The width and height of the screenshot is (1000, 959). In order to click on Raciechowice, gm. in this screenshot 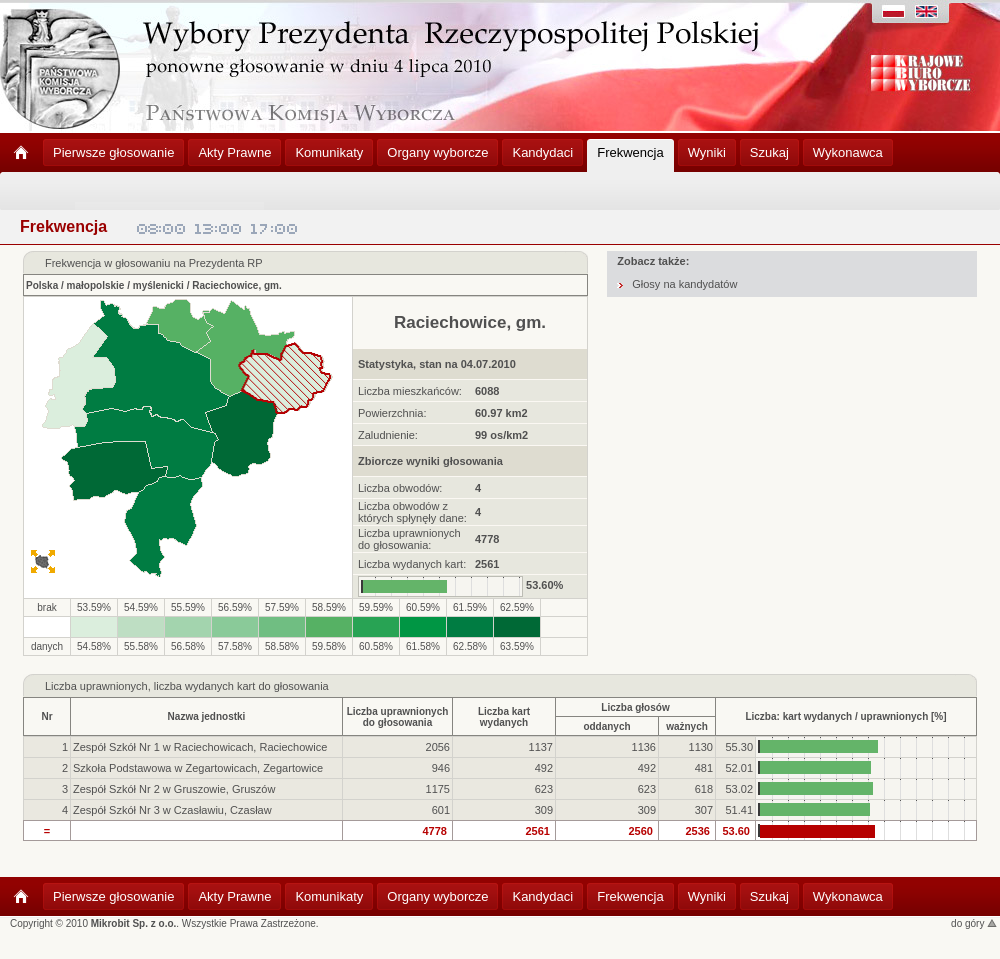, I will do `click(236, 285)`.